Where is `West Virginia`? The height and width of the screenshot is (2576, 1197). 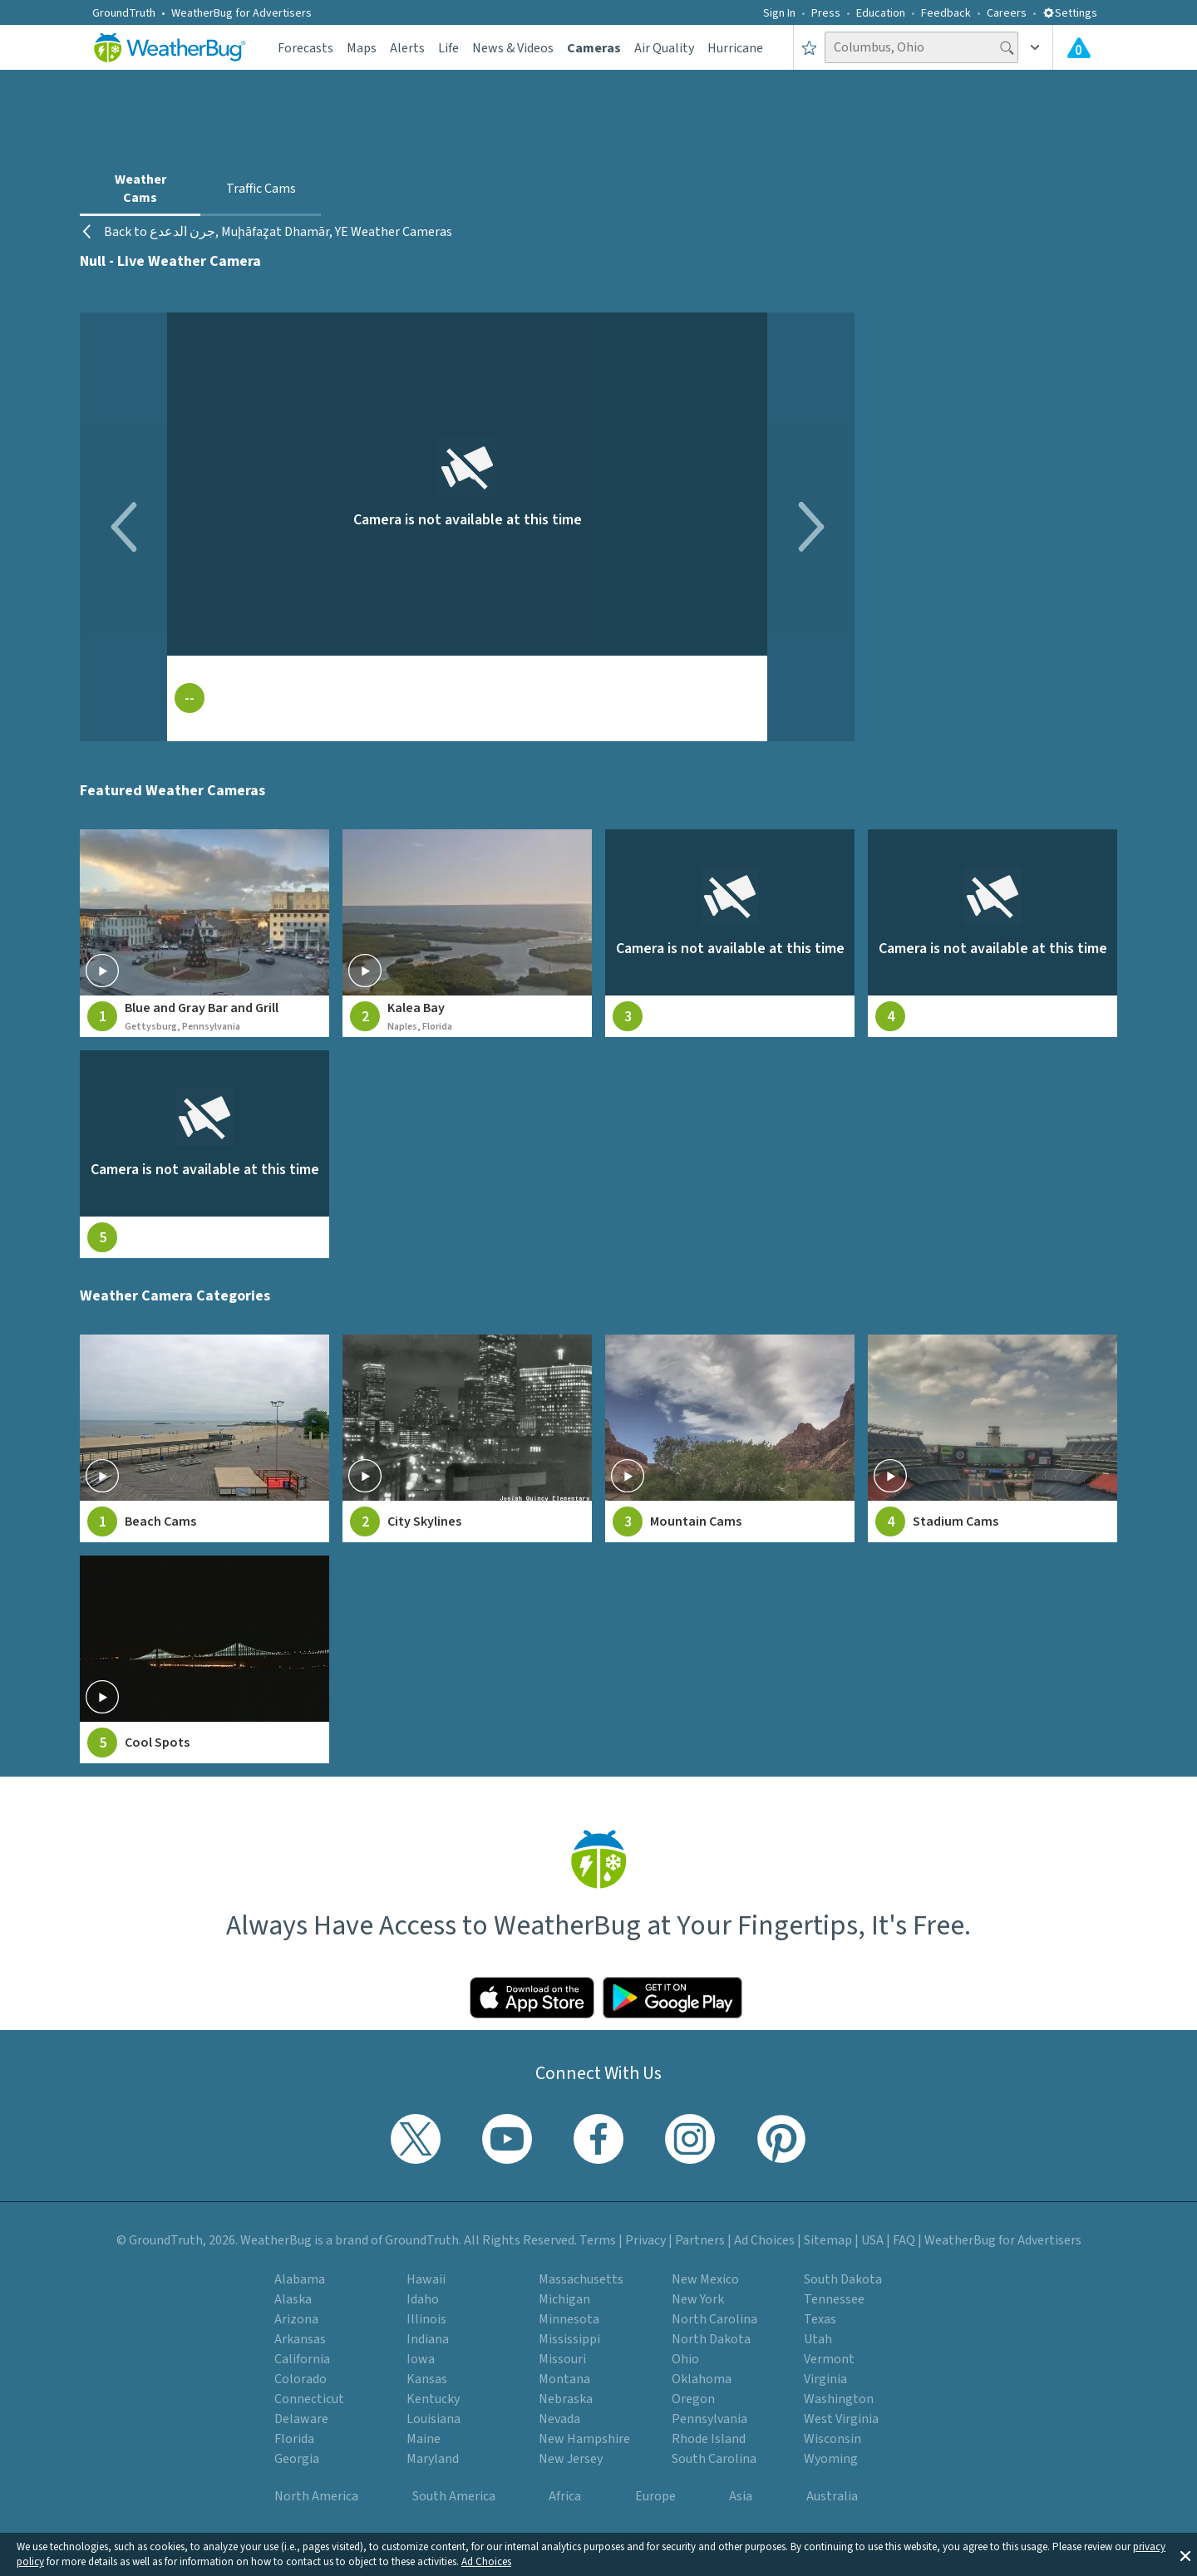
West Virginia is located at coordinates (841, 2419).